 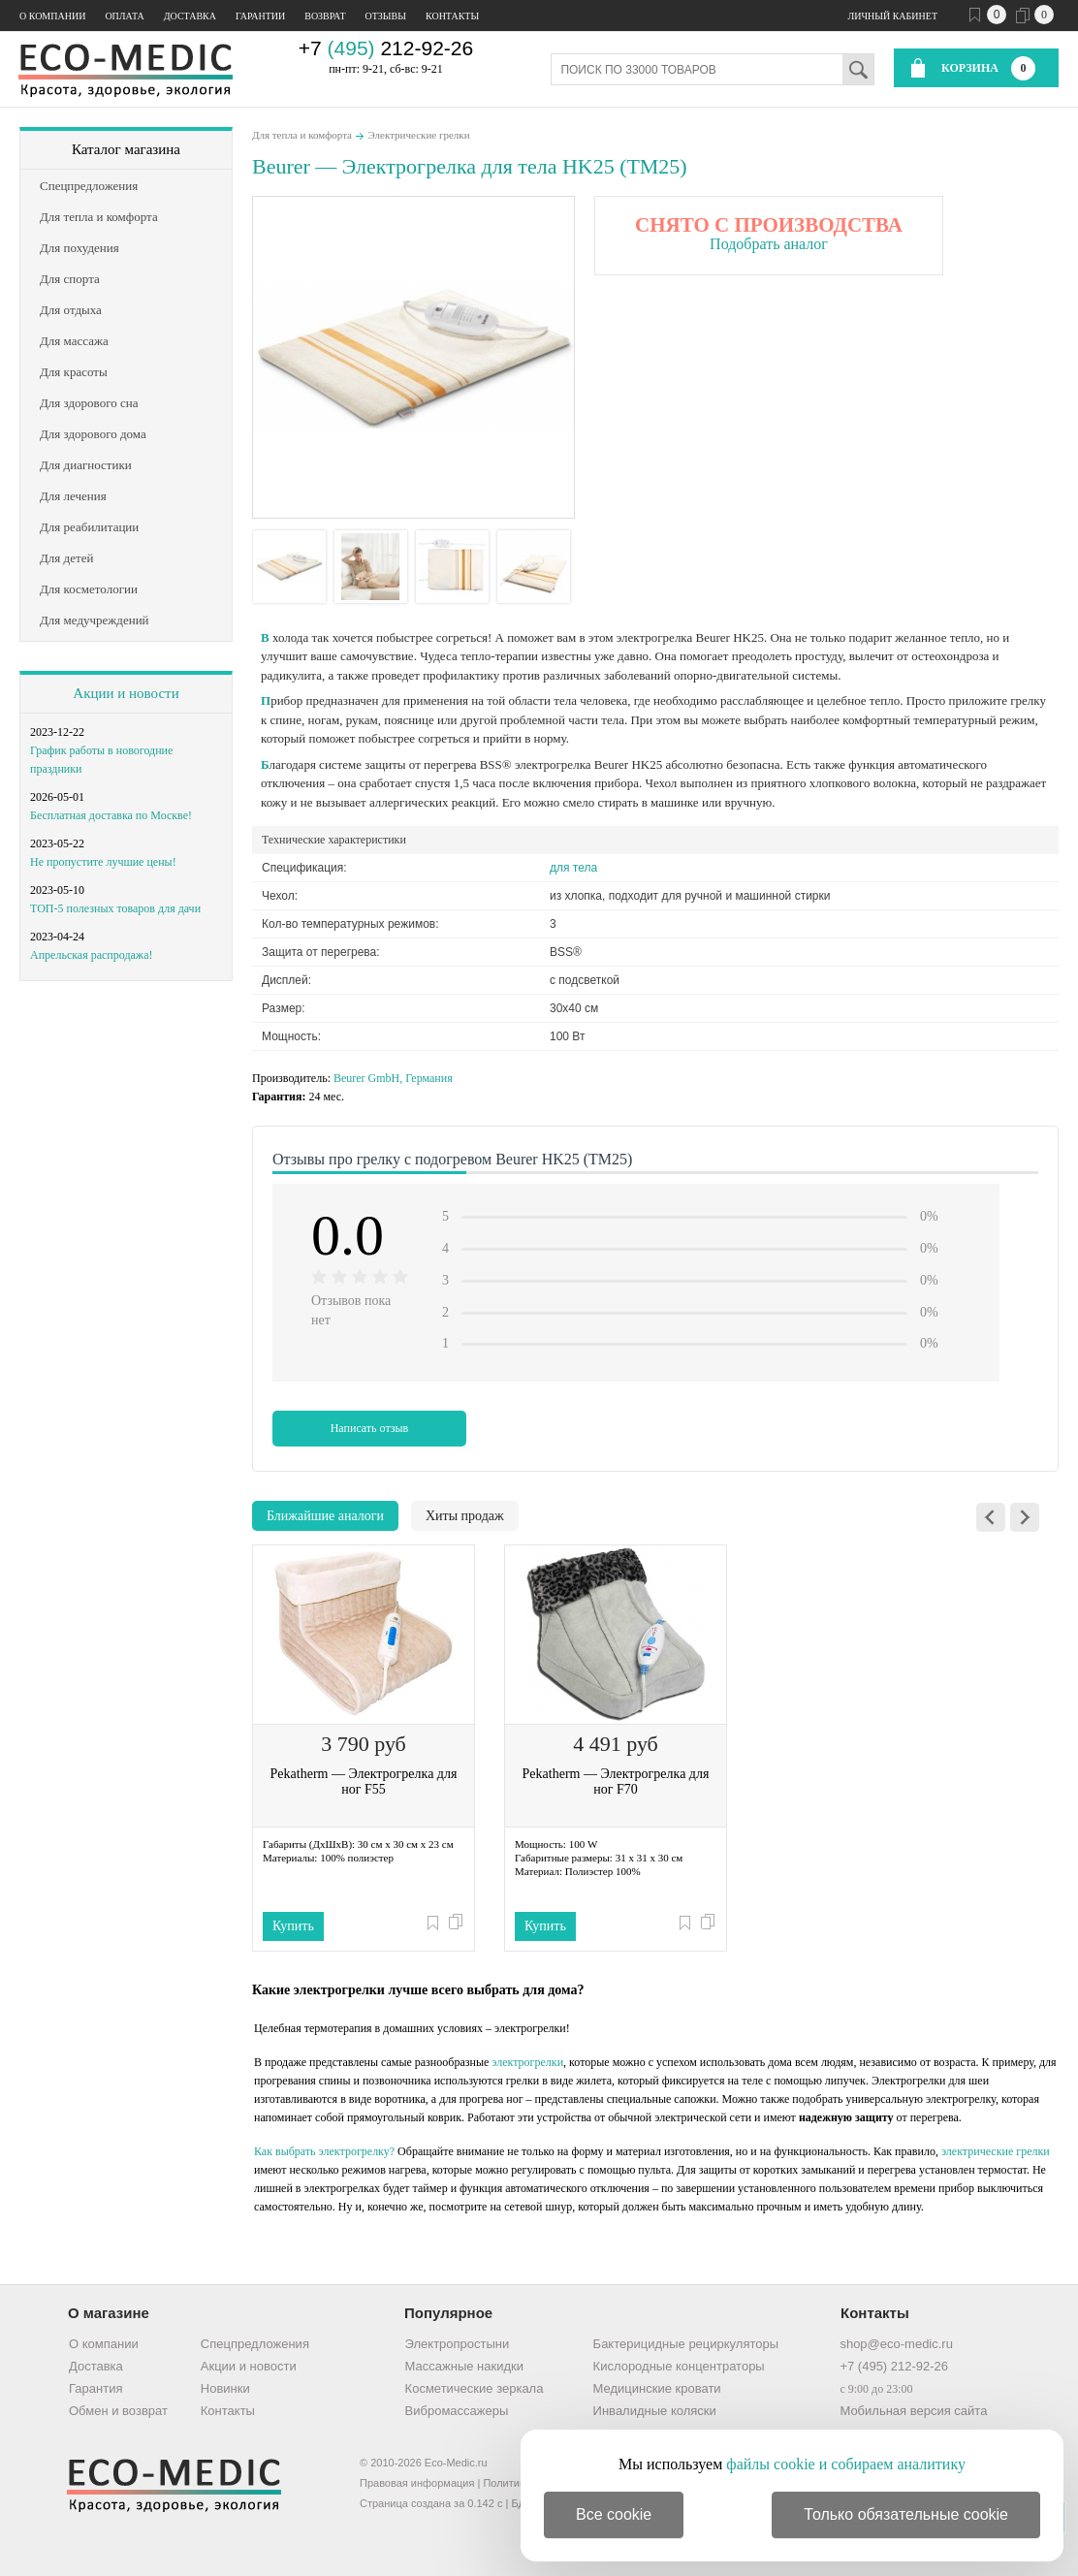 I want to click on +7 (495) 212-92-26, so click(x=894, y=2366).